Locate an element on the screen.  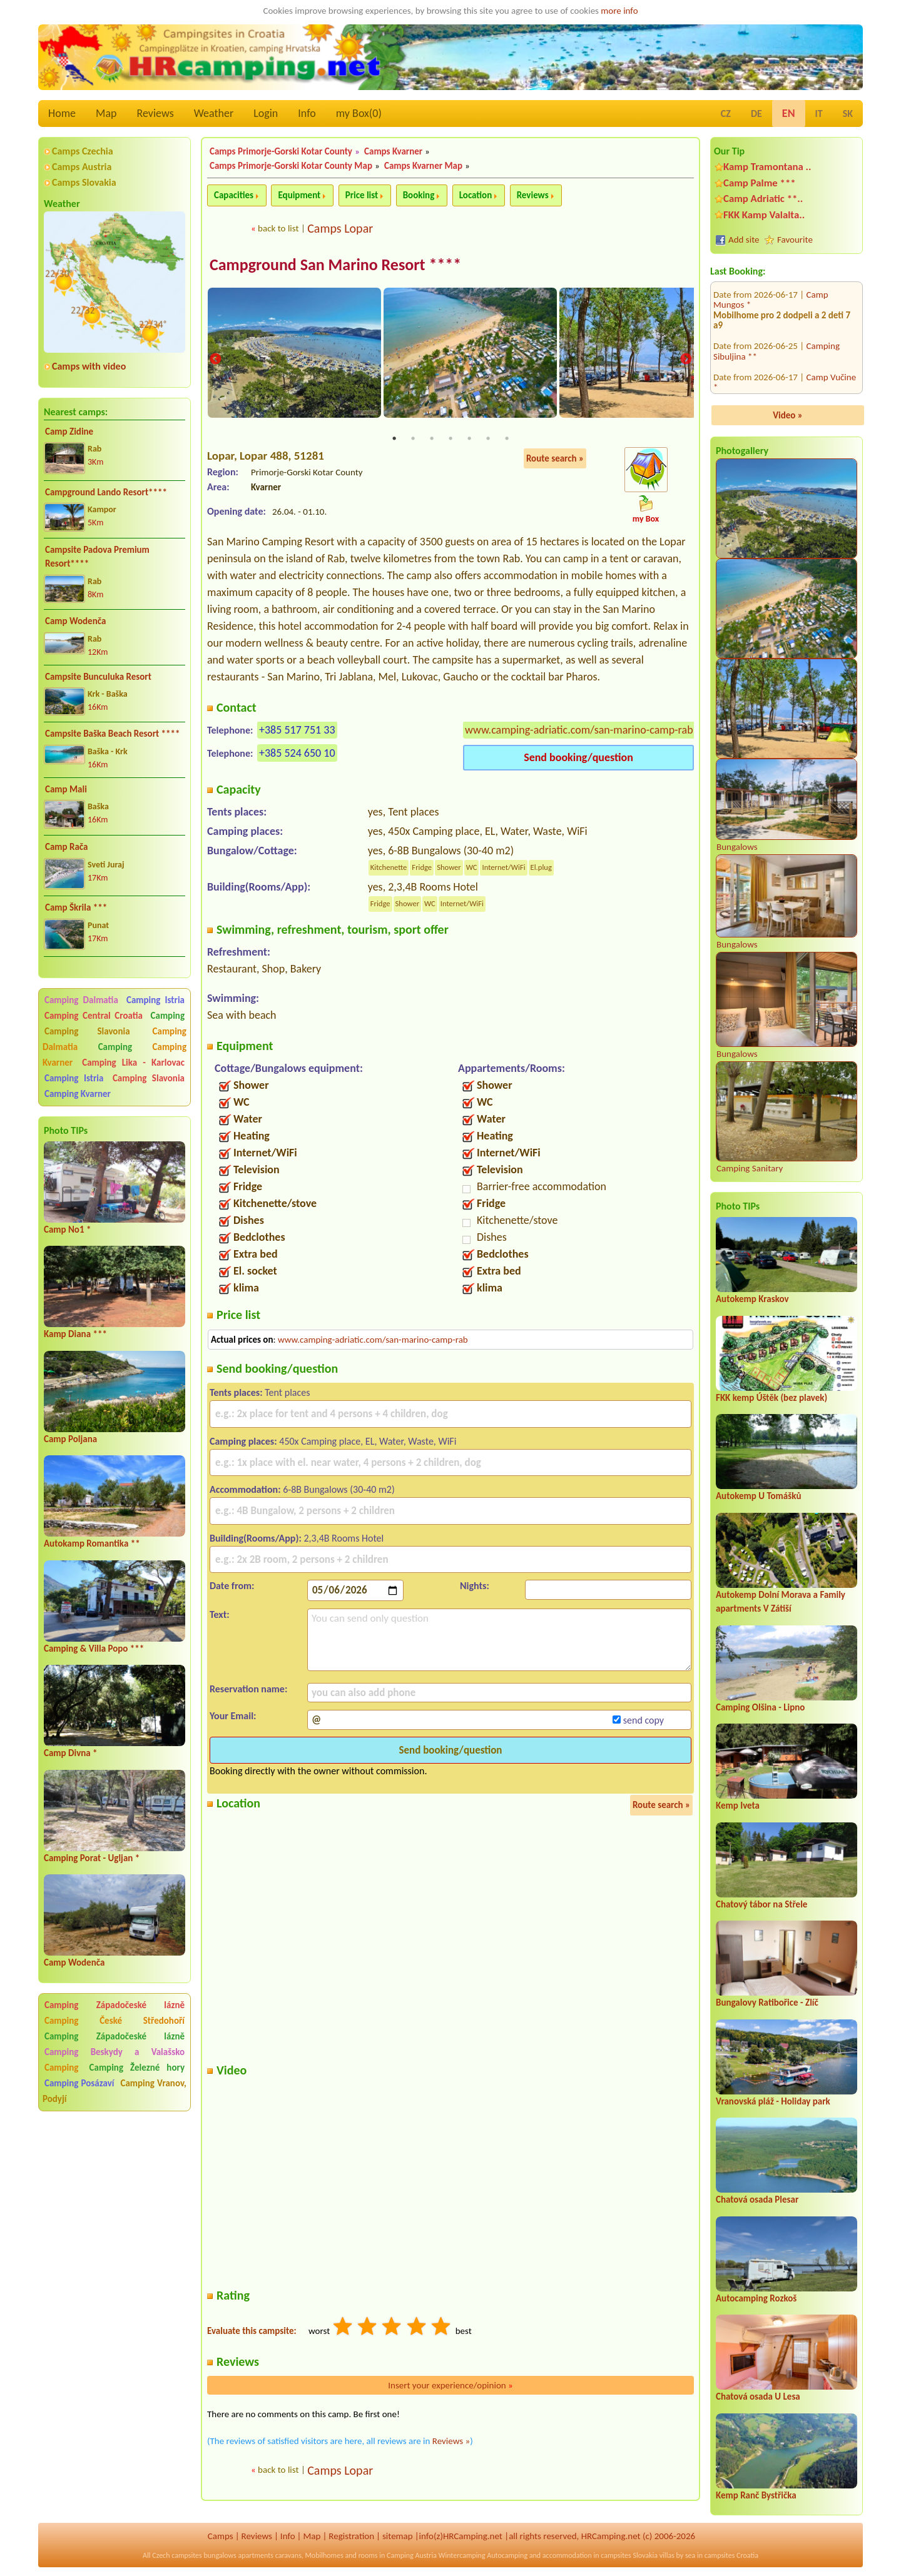
Camping Lika - Karlovac is located at coordinates (133, 1062).